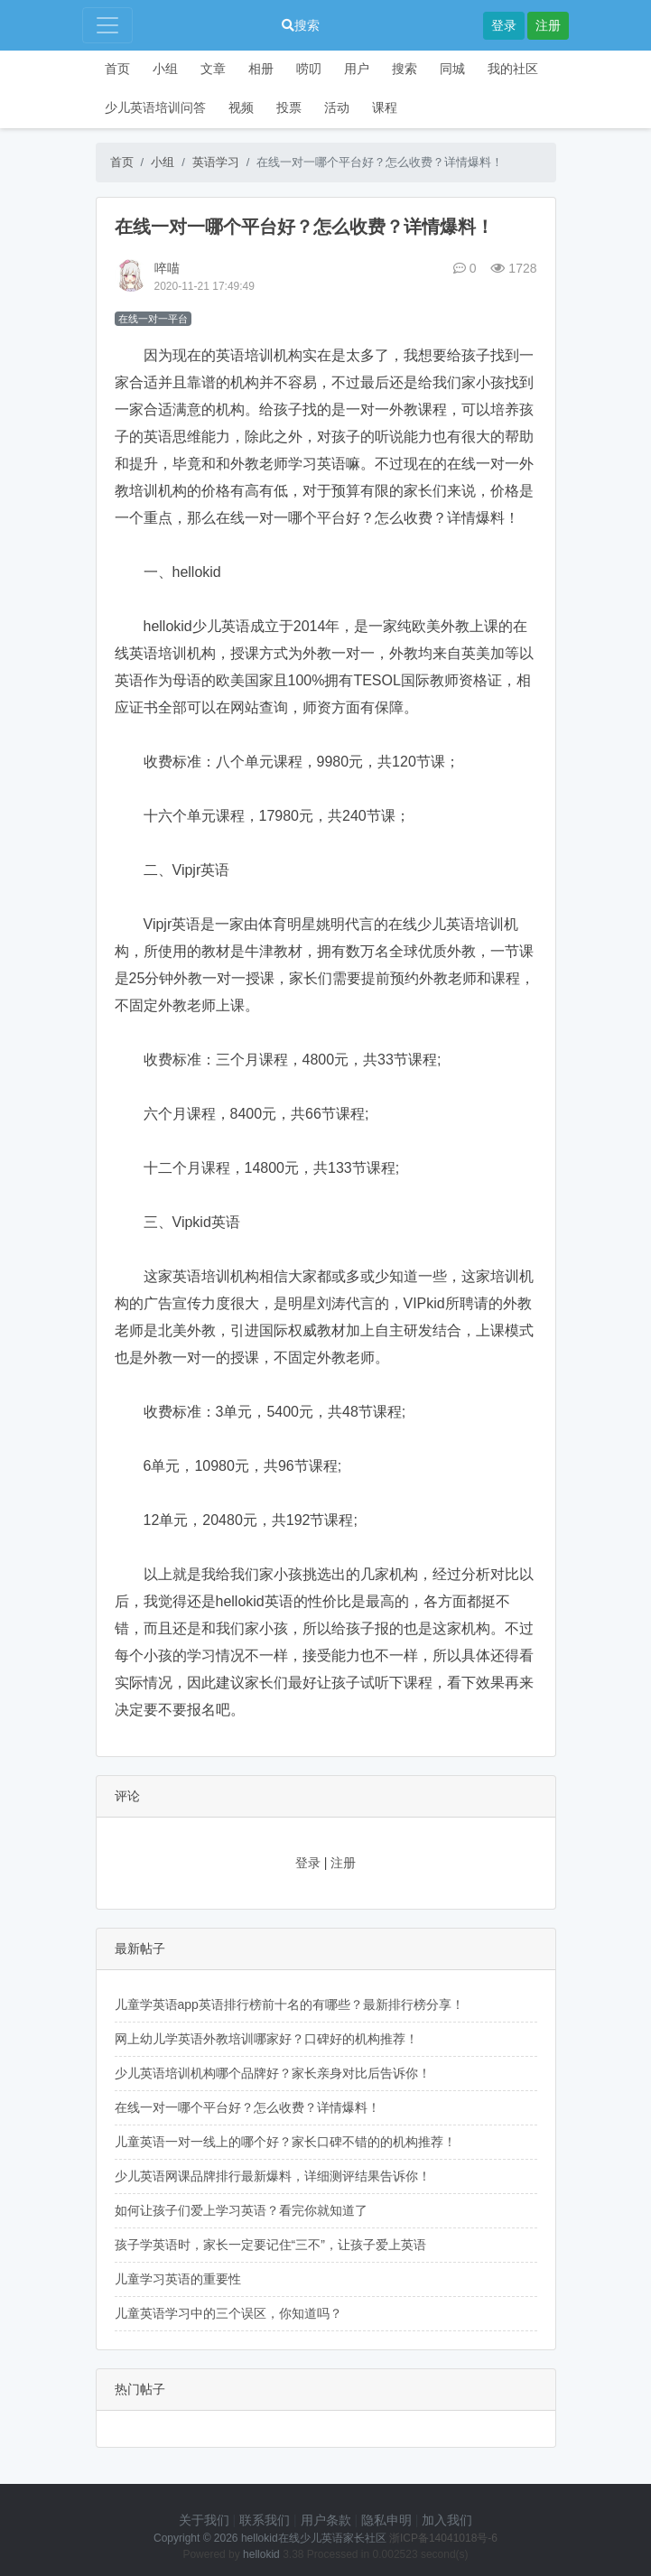 The image size is (651, 2576). Describe the element at coordinates (247, 2107) in the screenshot. I see `在线一对一哪个平台好？怎么收费？详情爆料！` at that location.